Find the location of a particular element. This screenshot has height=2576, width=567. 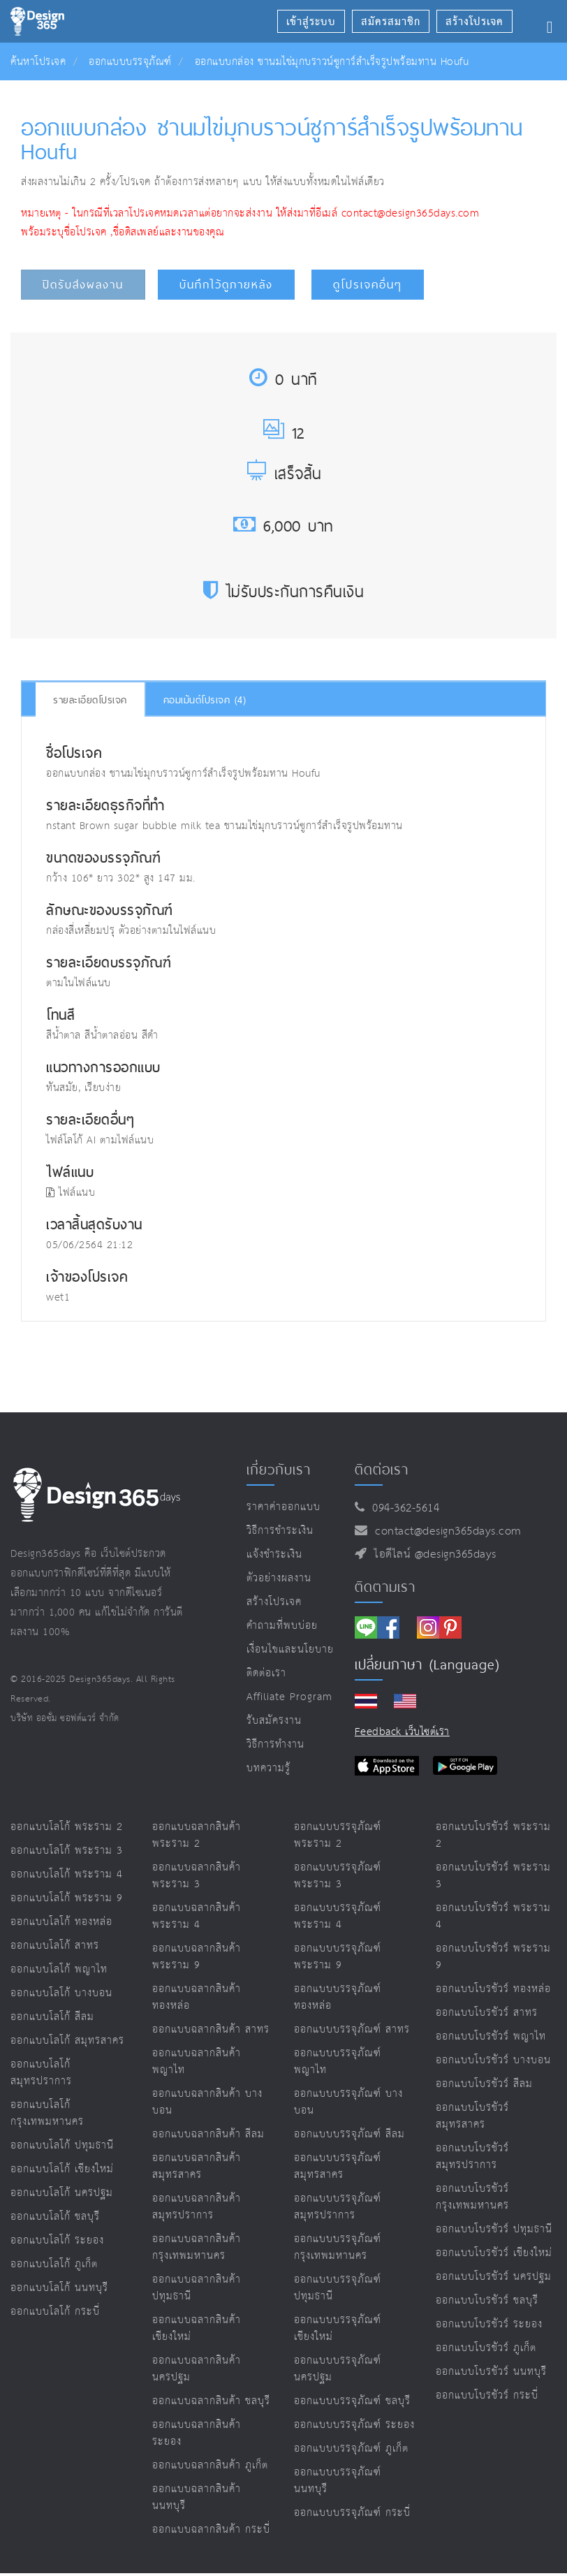

ออกแบบบรรจุภัณฑ์ บางบอน is located at coordinates (348, 2102).